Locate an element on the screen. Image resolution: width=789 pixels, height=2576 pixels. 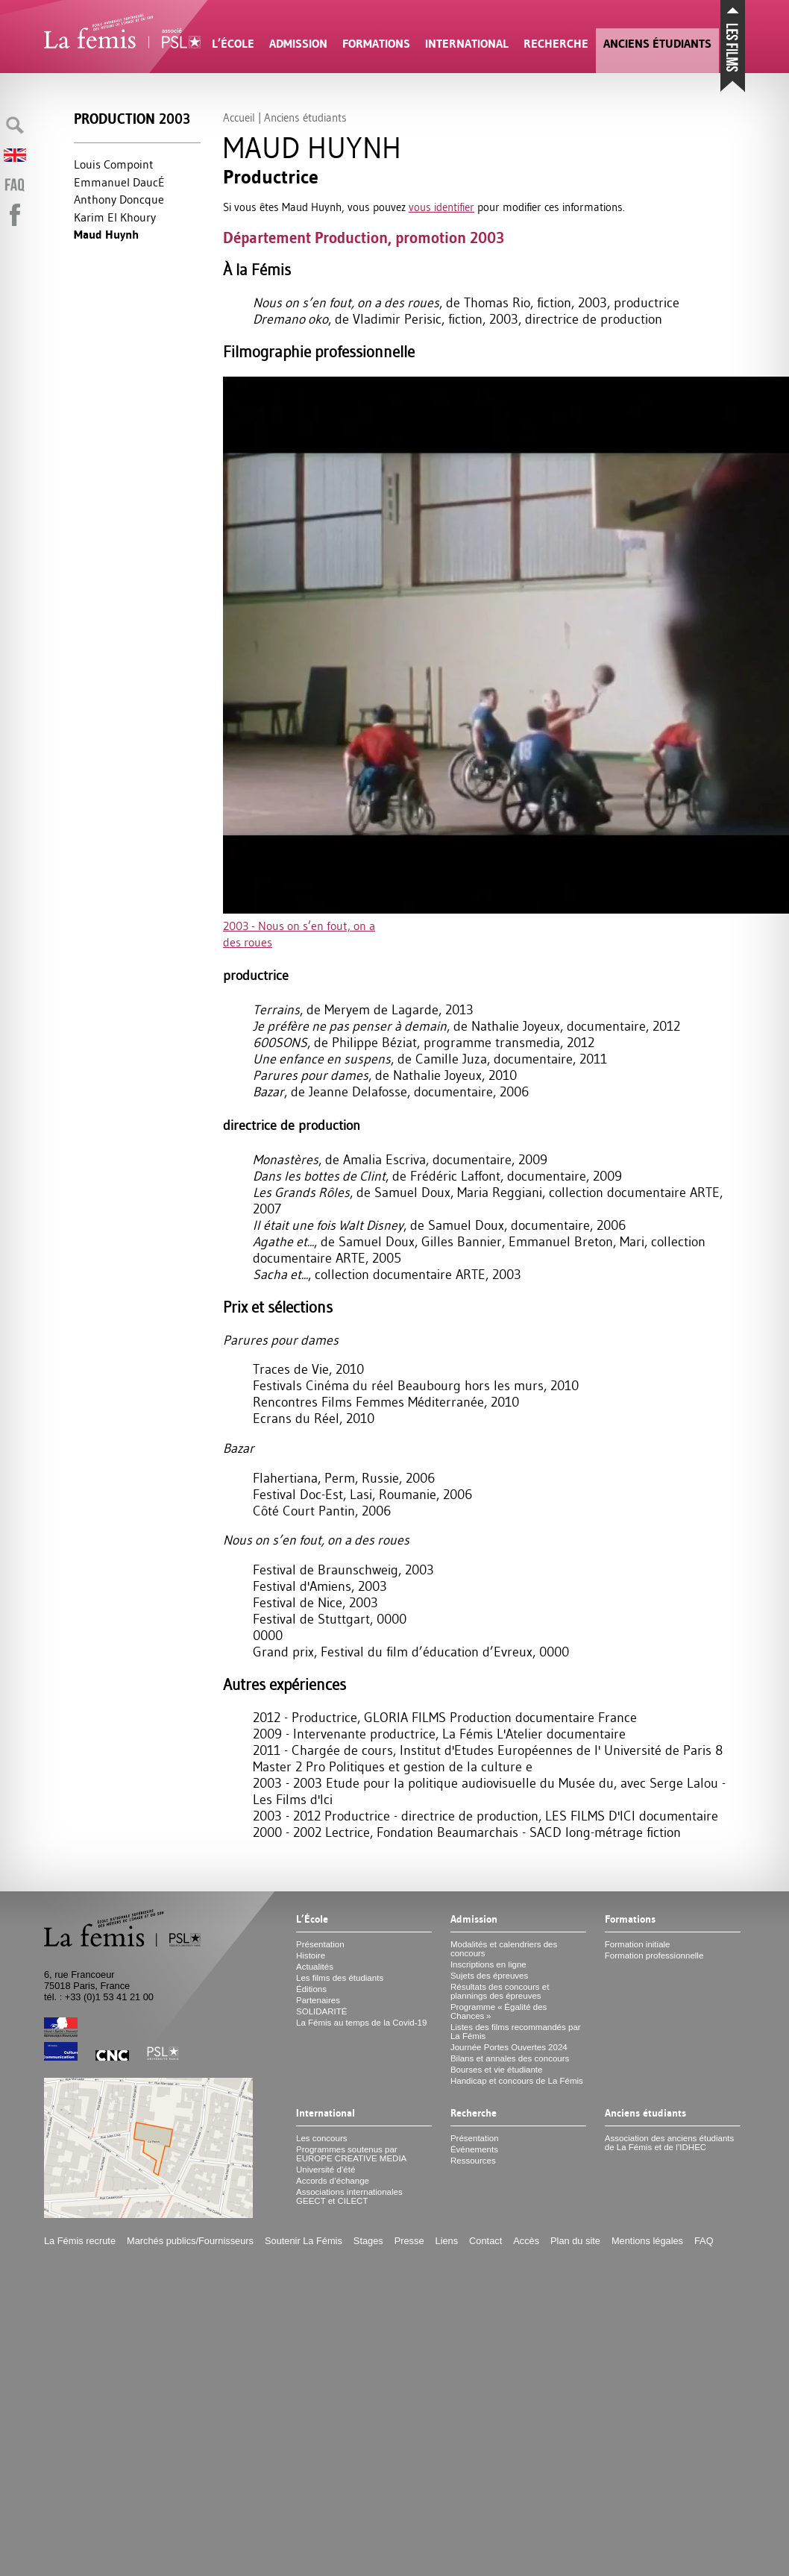
Journée Portes Ouvertes 2024 is located at coordinates (509, 2047).